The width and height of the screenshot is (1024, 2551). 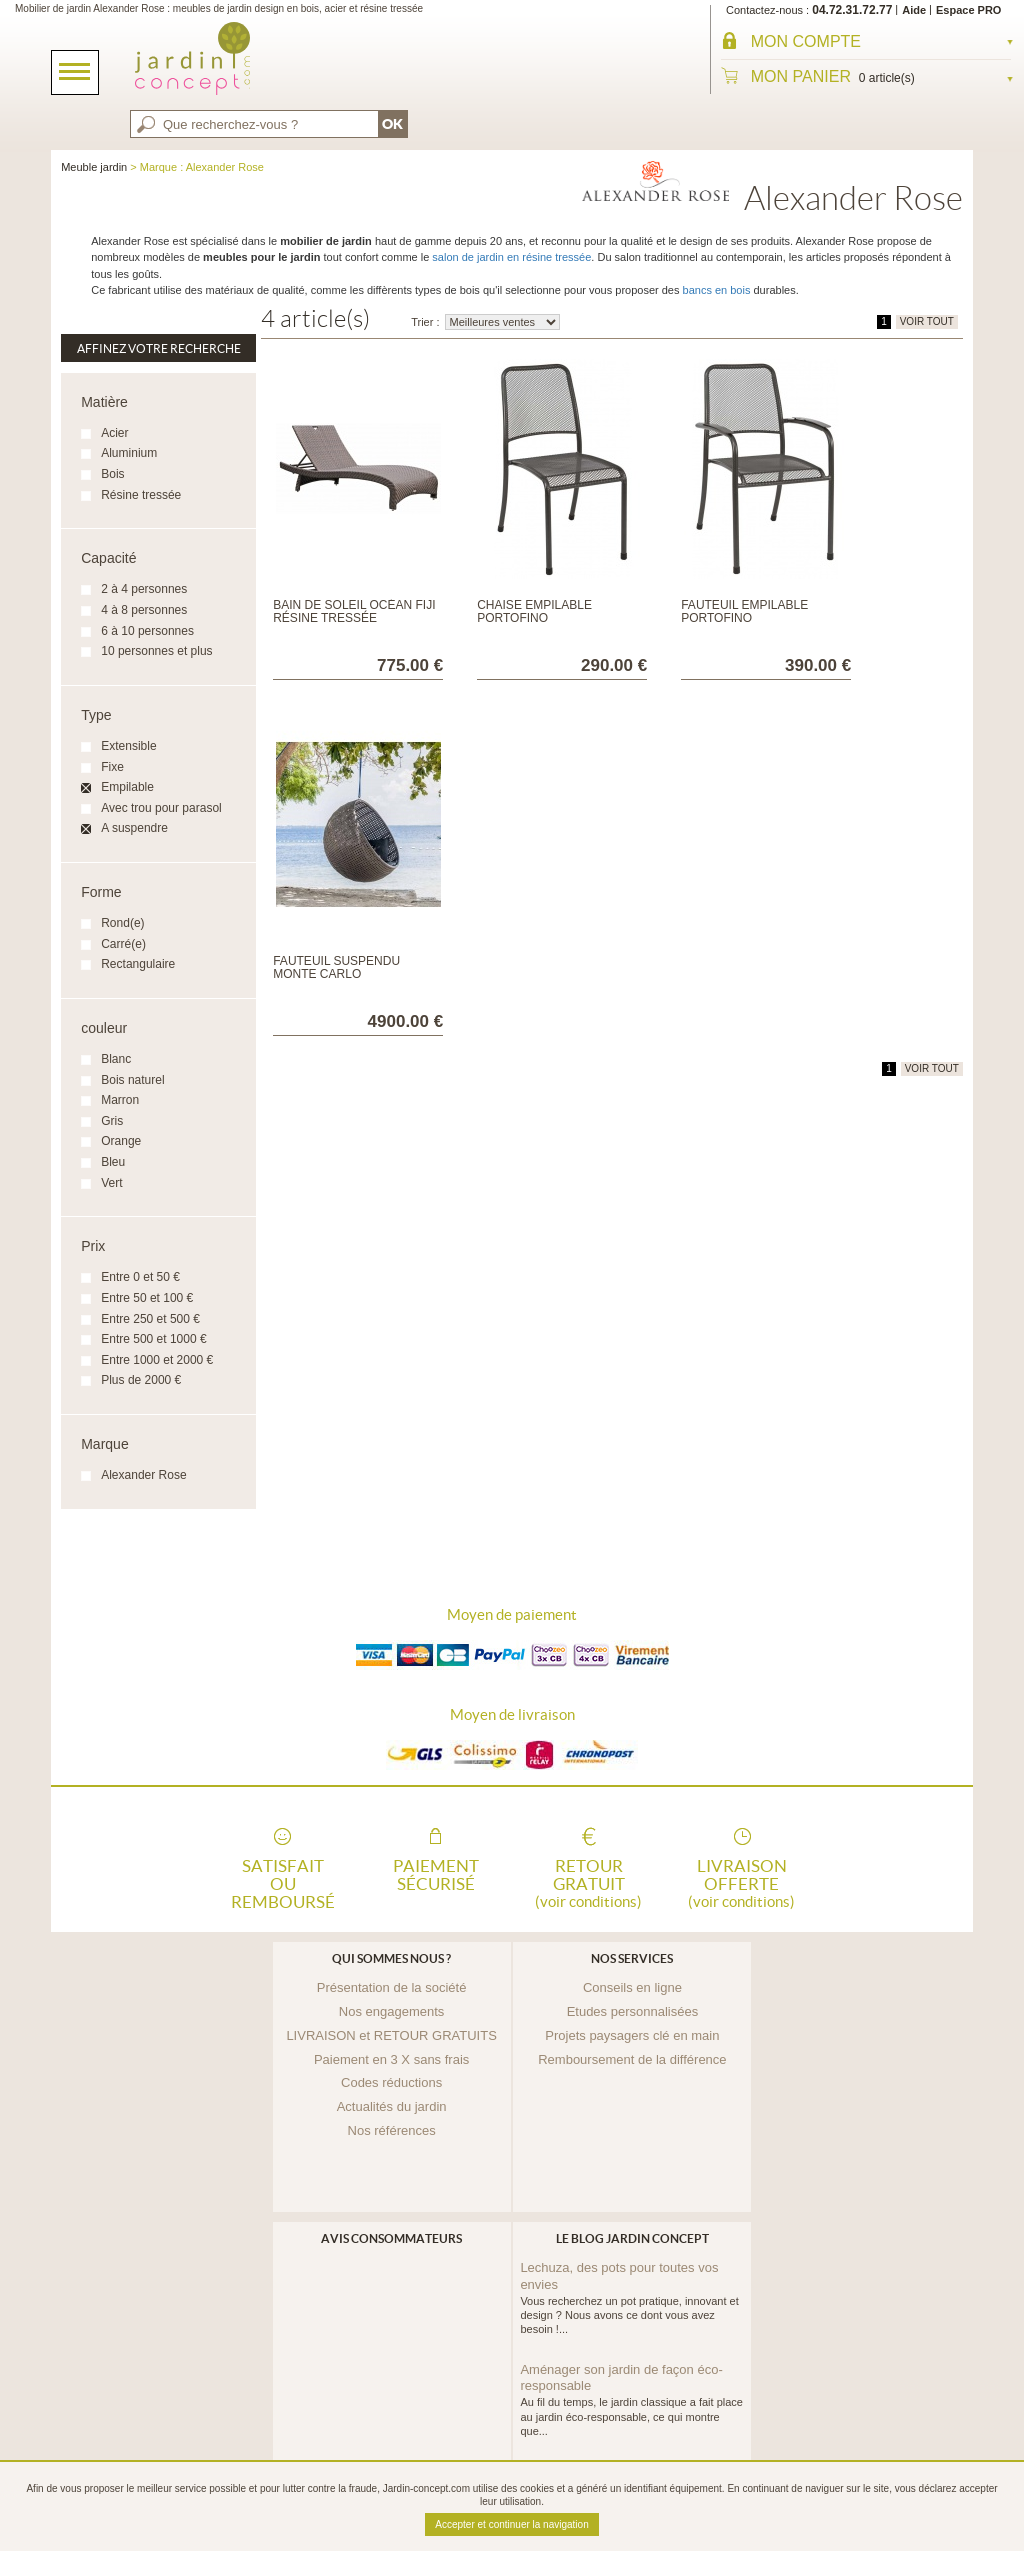 I want to click on Codes réductions, so click(x=391, y=2082).